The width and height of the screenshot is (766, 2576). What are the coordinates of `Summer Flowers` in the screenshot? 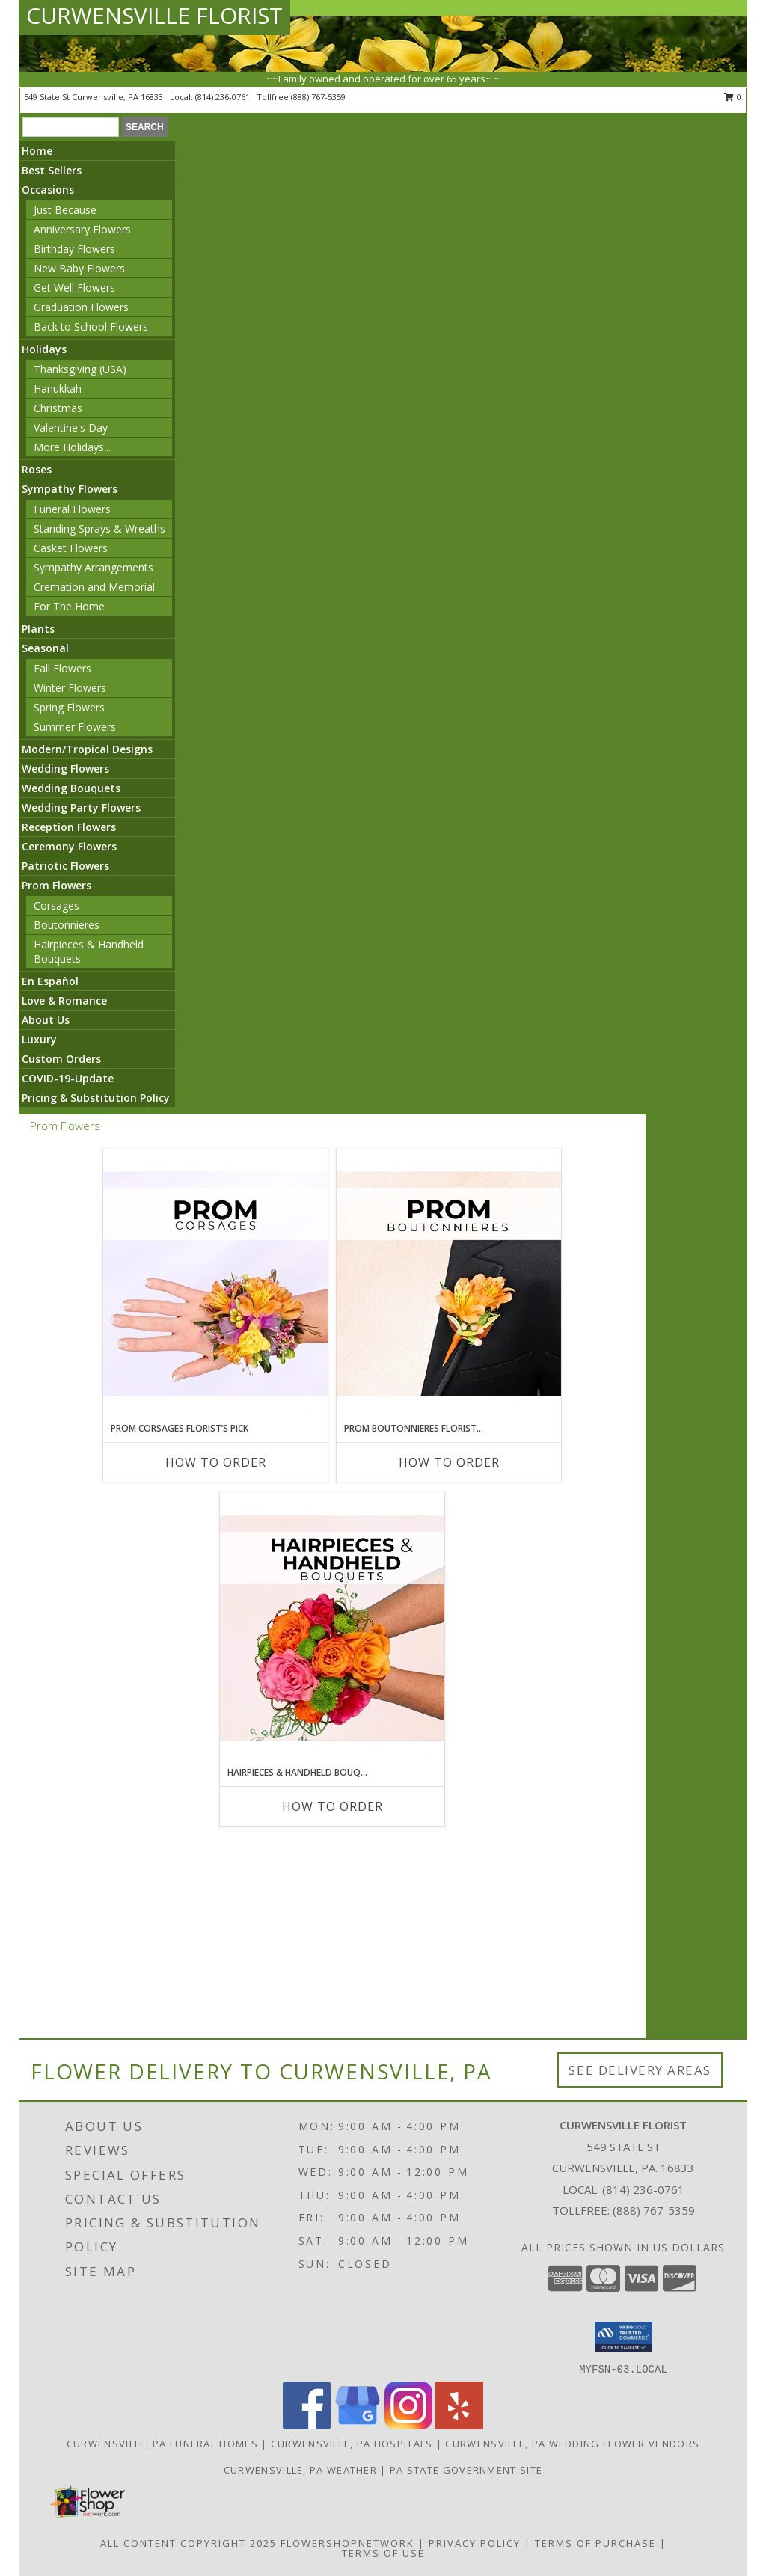 It's located at (75, 727).